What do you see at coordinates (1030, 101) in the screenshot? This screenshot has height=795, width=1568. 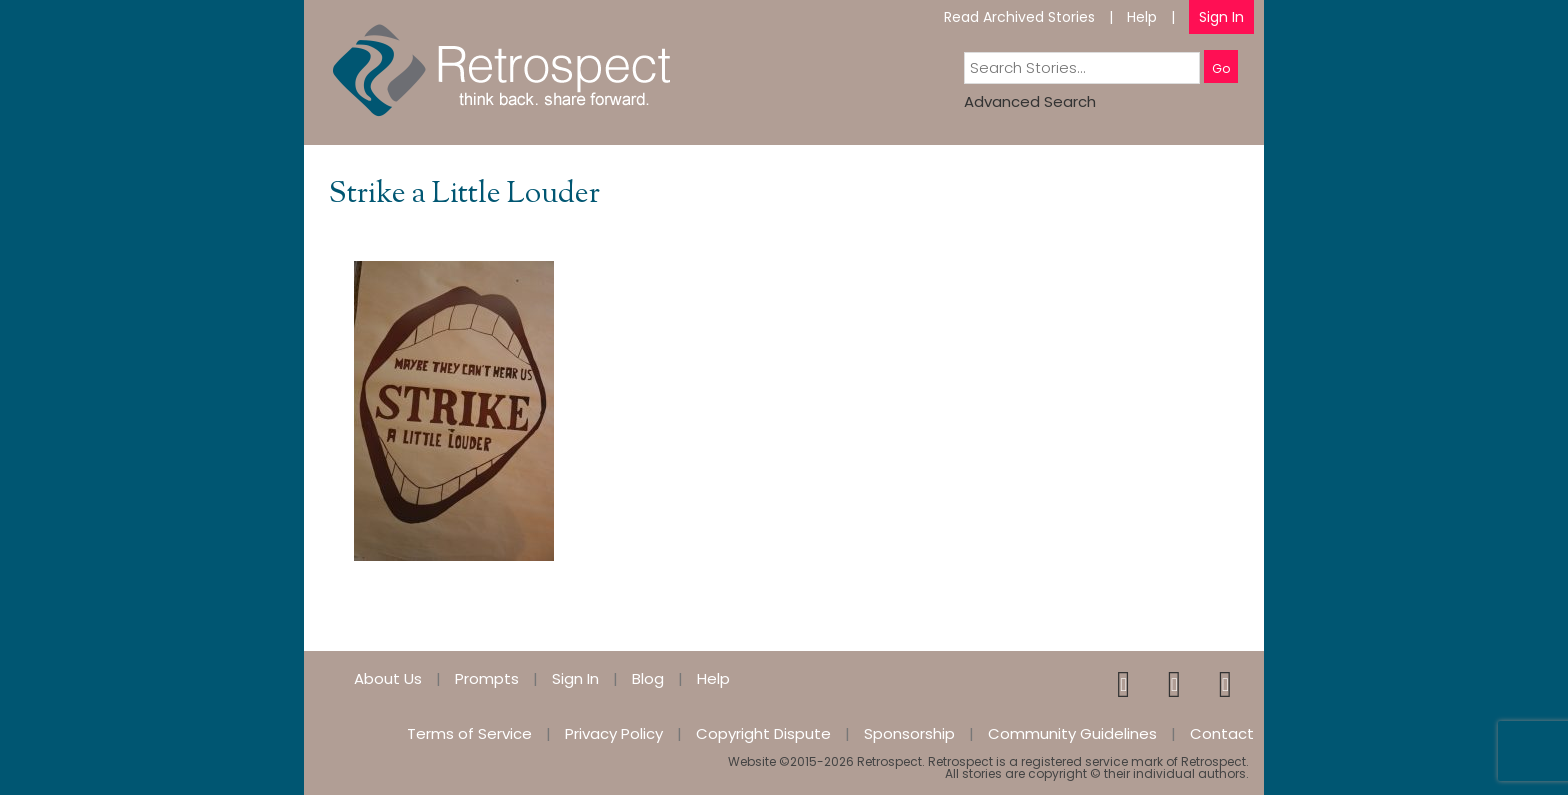 I see `Advanced Search` at bounding box center [1030, 101].